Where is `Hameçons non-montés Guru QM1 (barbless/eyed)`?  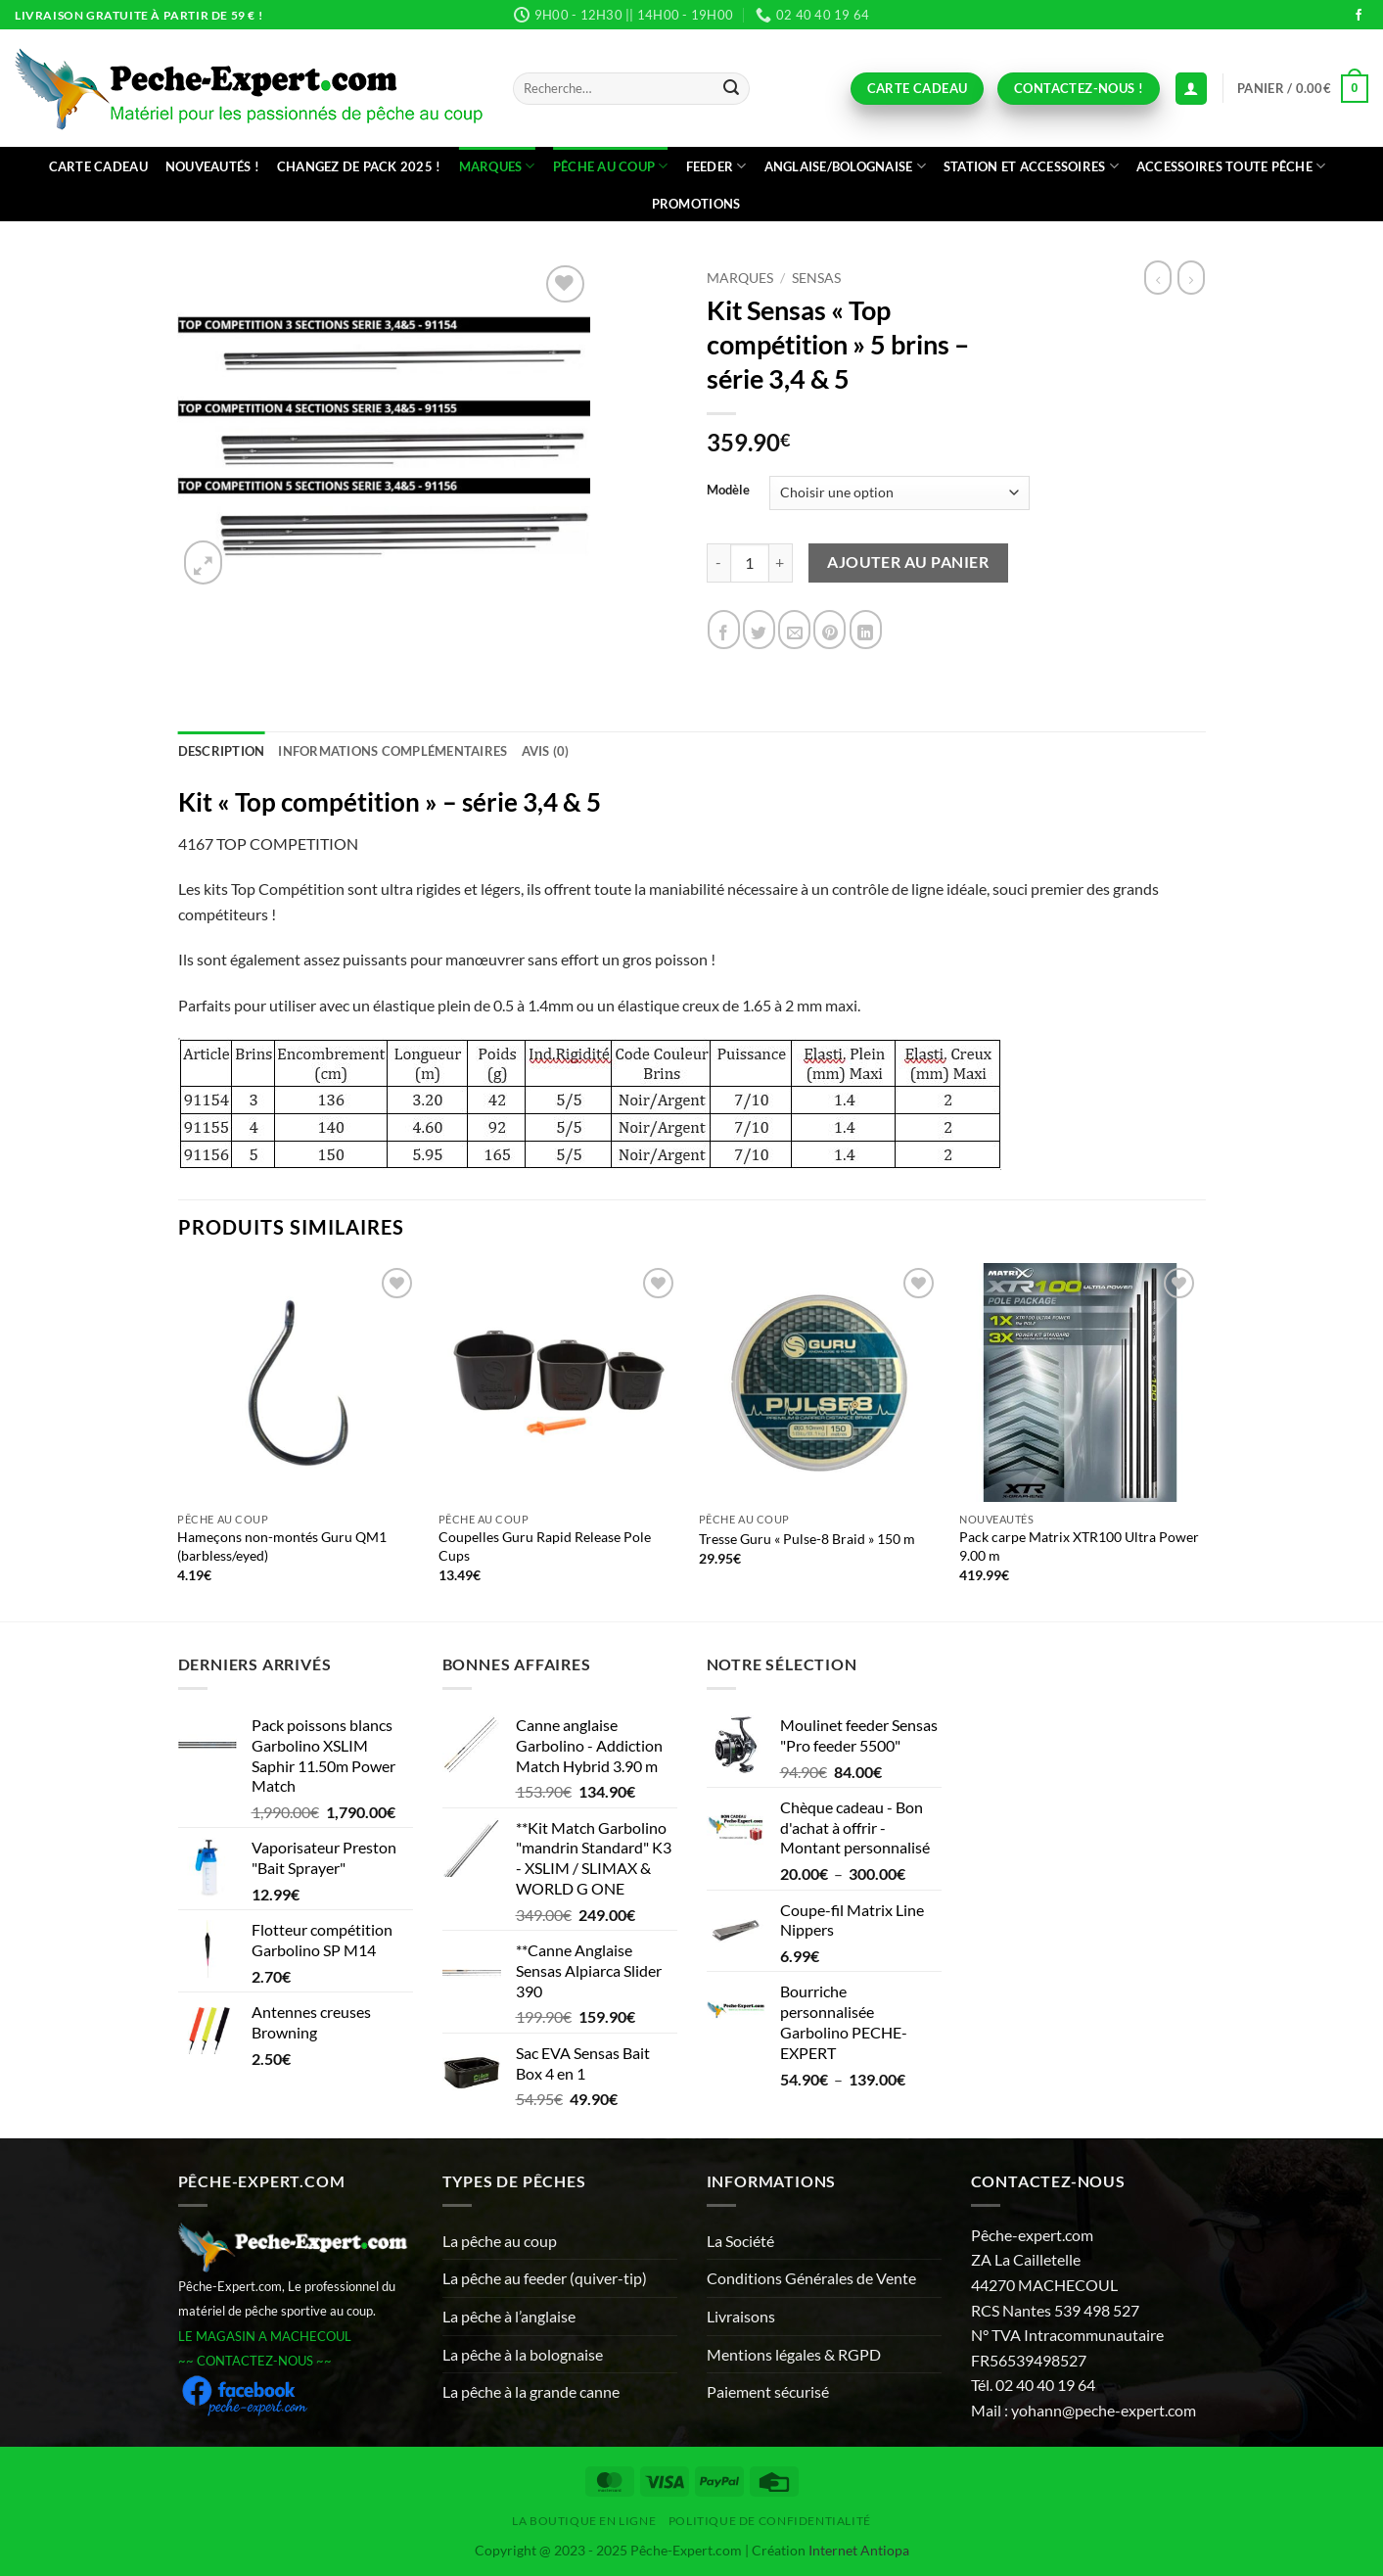
Hameçons non-montés Guru QM1 (barbless/eyed) is located at coordinates (282, 1546).